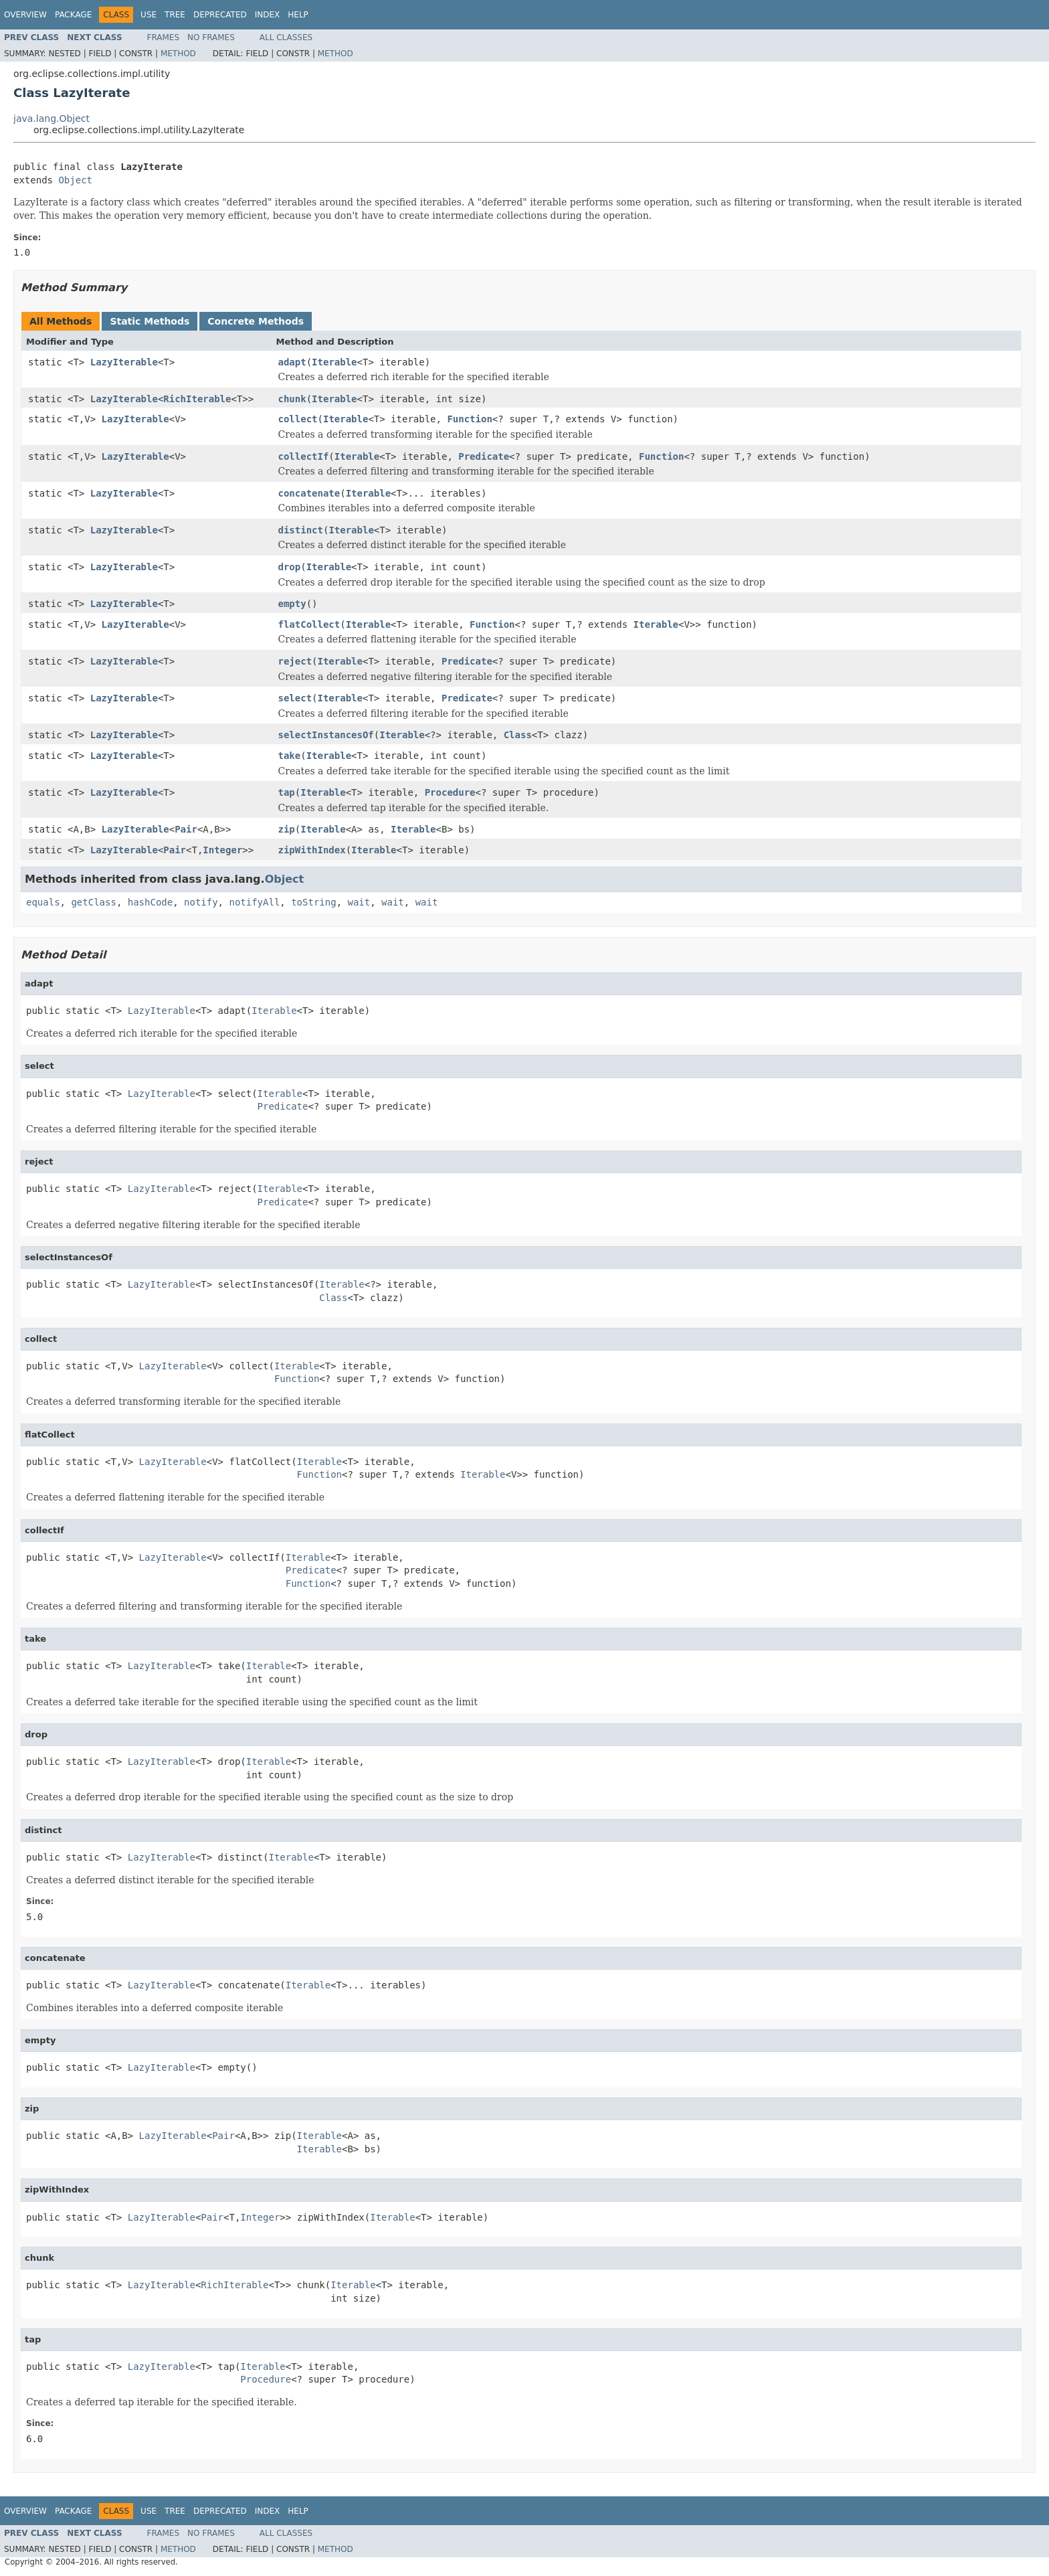 The width and height of the screenshot is (1049, 2576). Describe the element at coordinates (295, 698) in the screenshot. I see `select` at that location.